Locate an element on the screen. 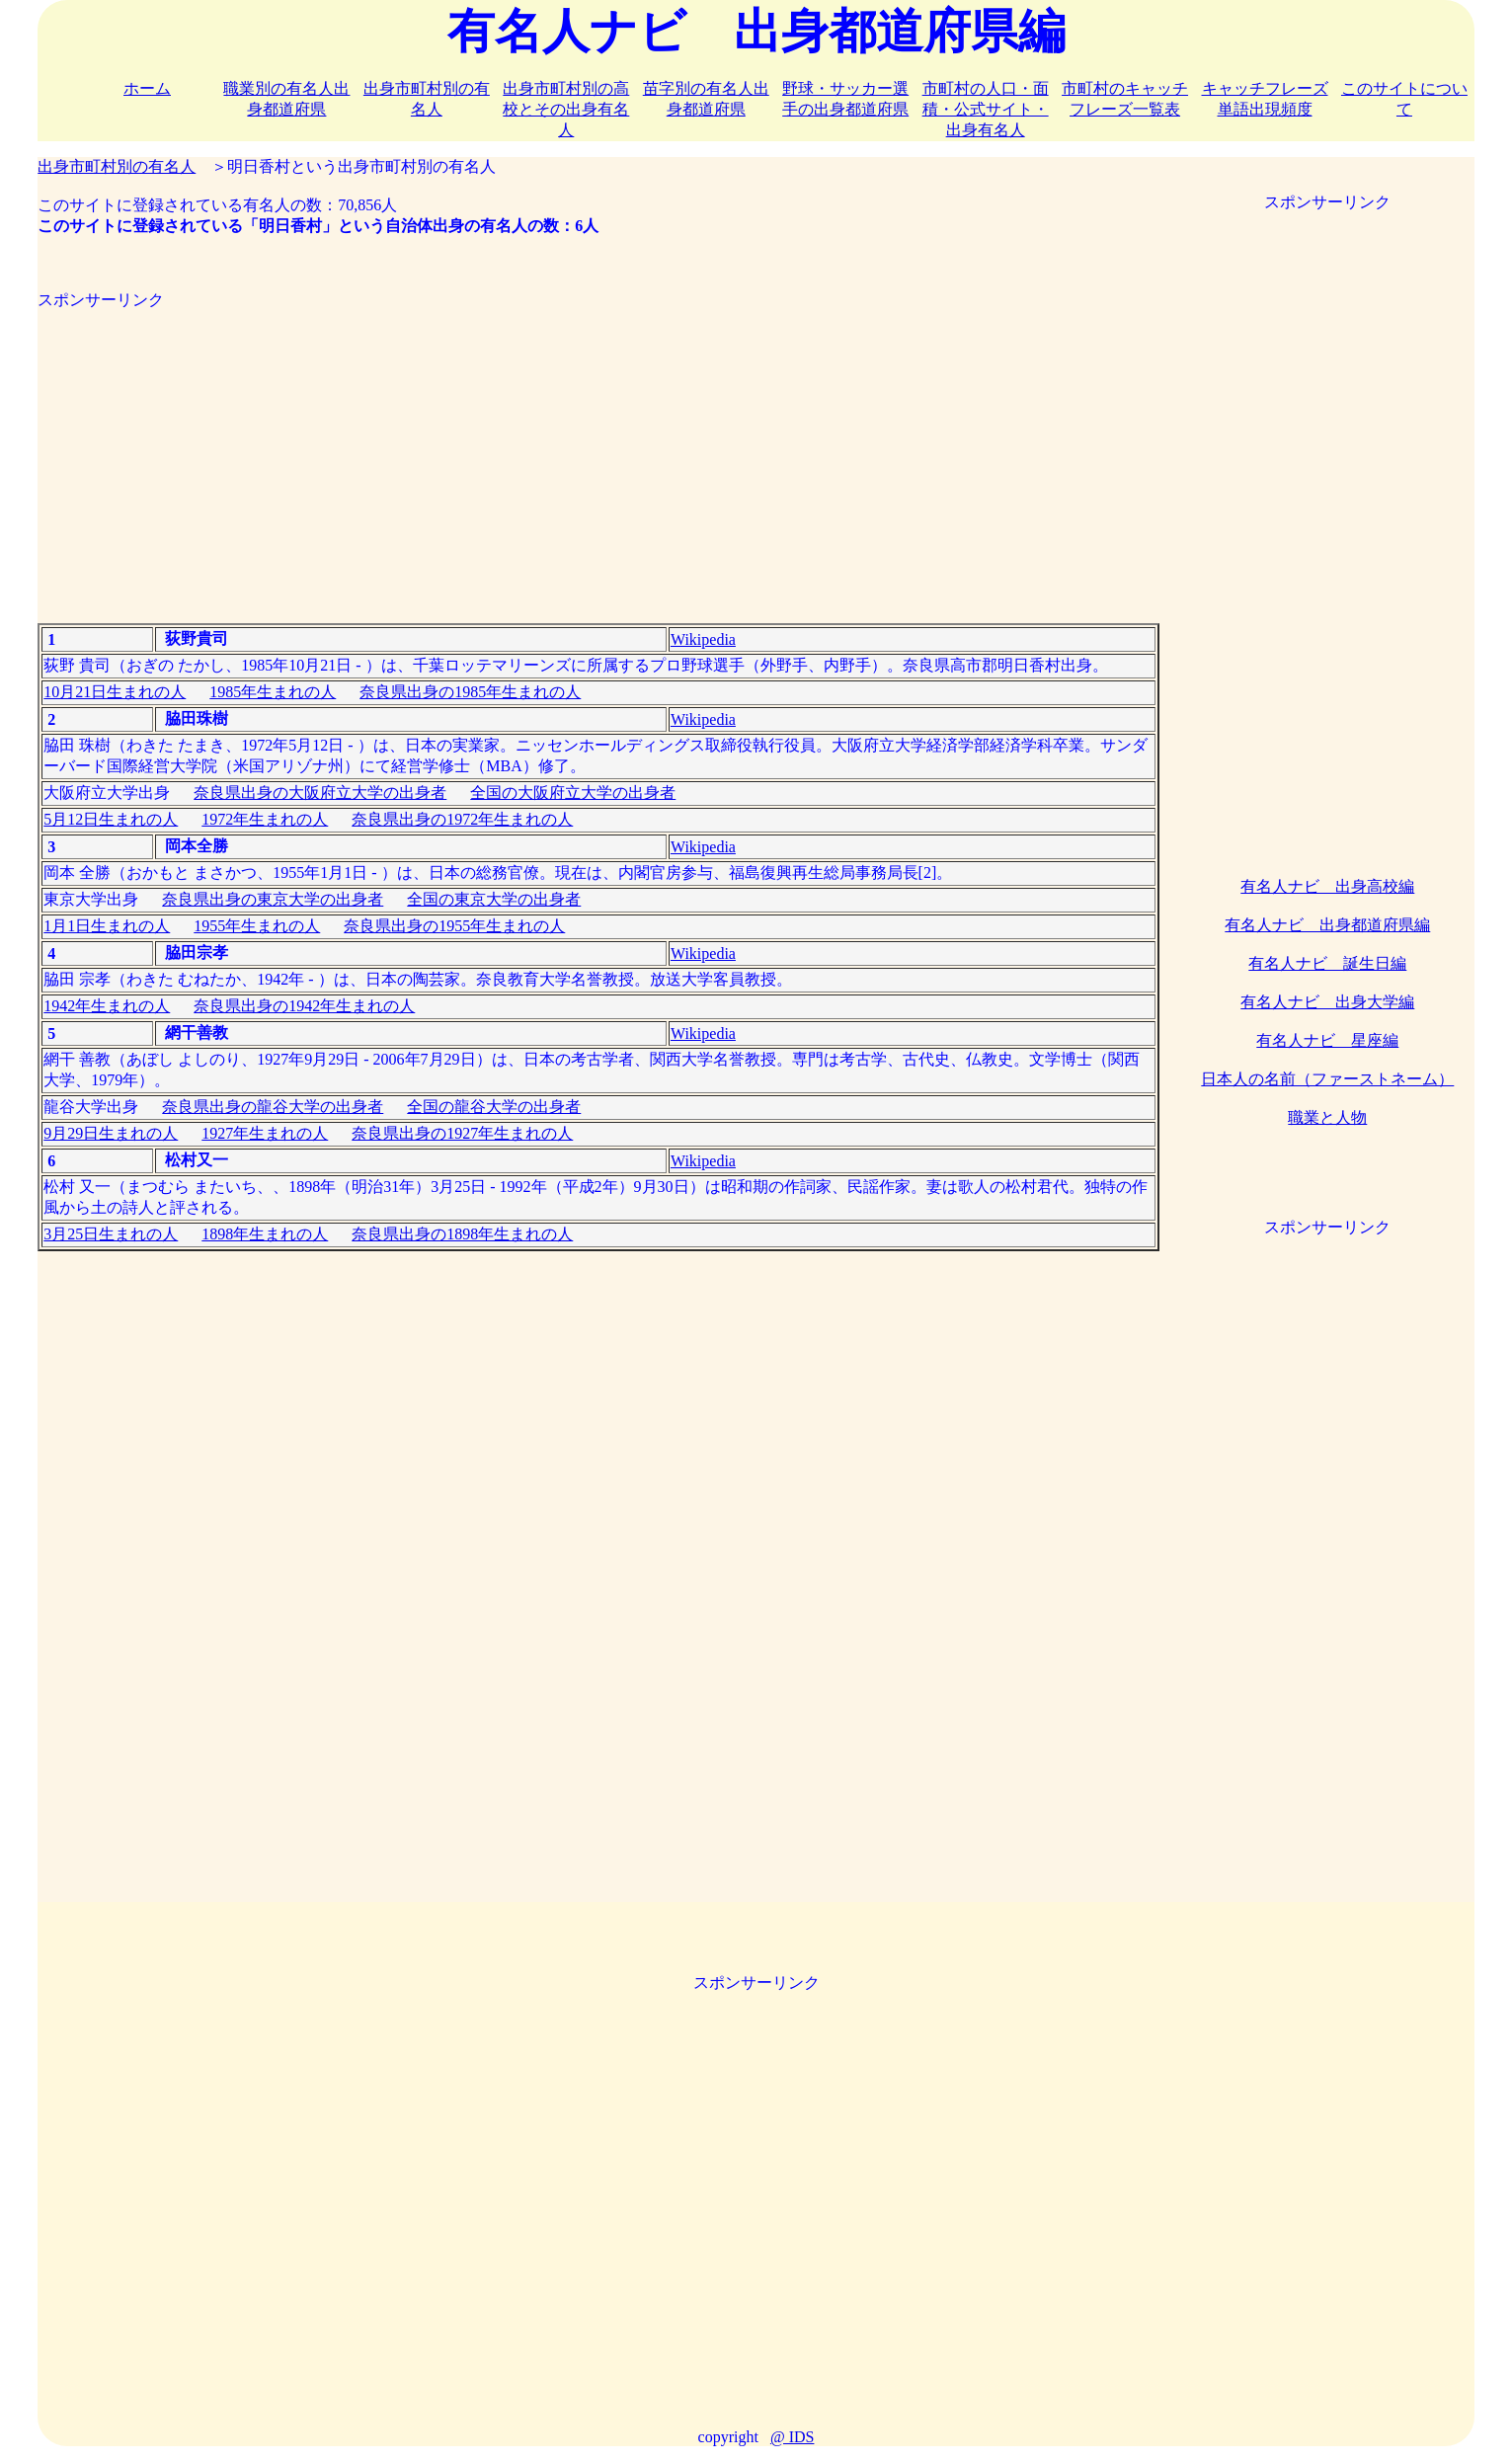 The image size is (1512, 2462). 奈良県出身の1972年生まれの人 is located at coordinates (462, 819).